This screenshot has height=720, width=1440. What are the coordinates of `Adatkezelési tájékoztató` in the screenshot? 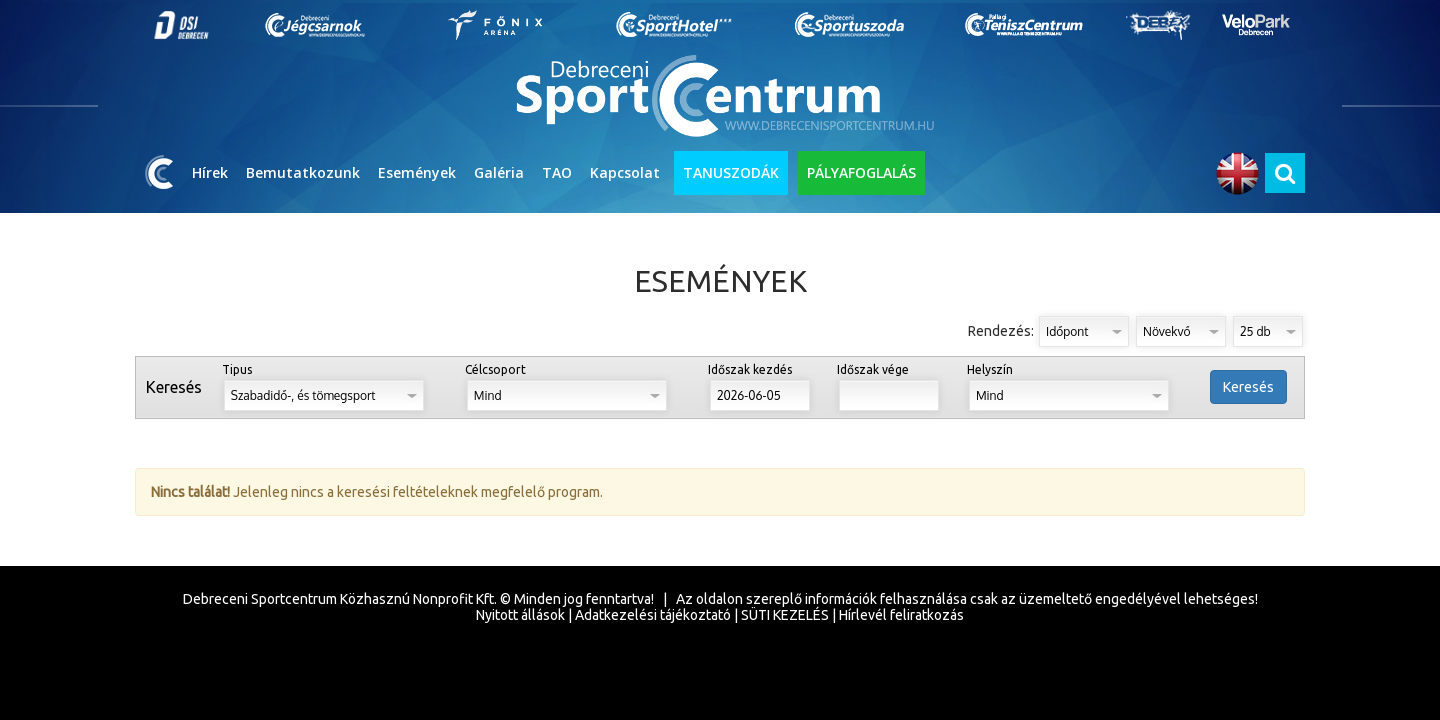 It's located at (653, 615).